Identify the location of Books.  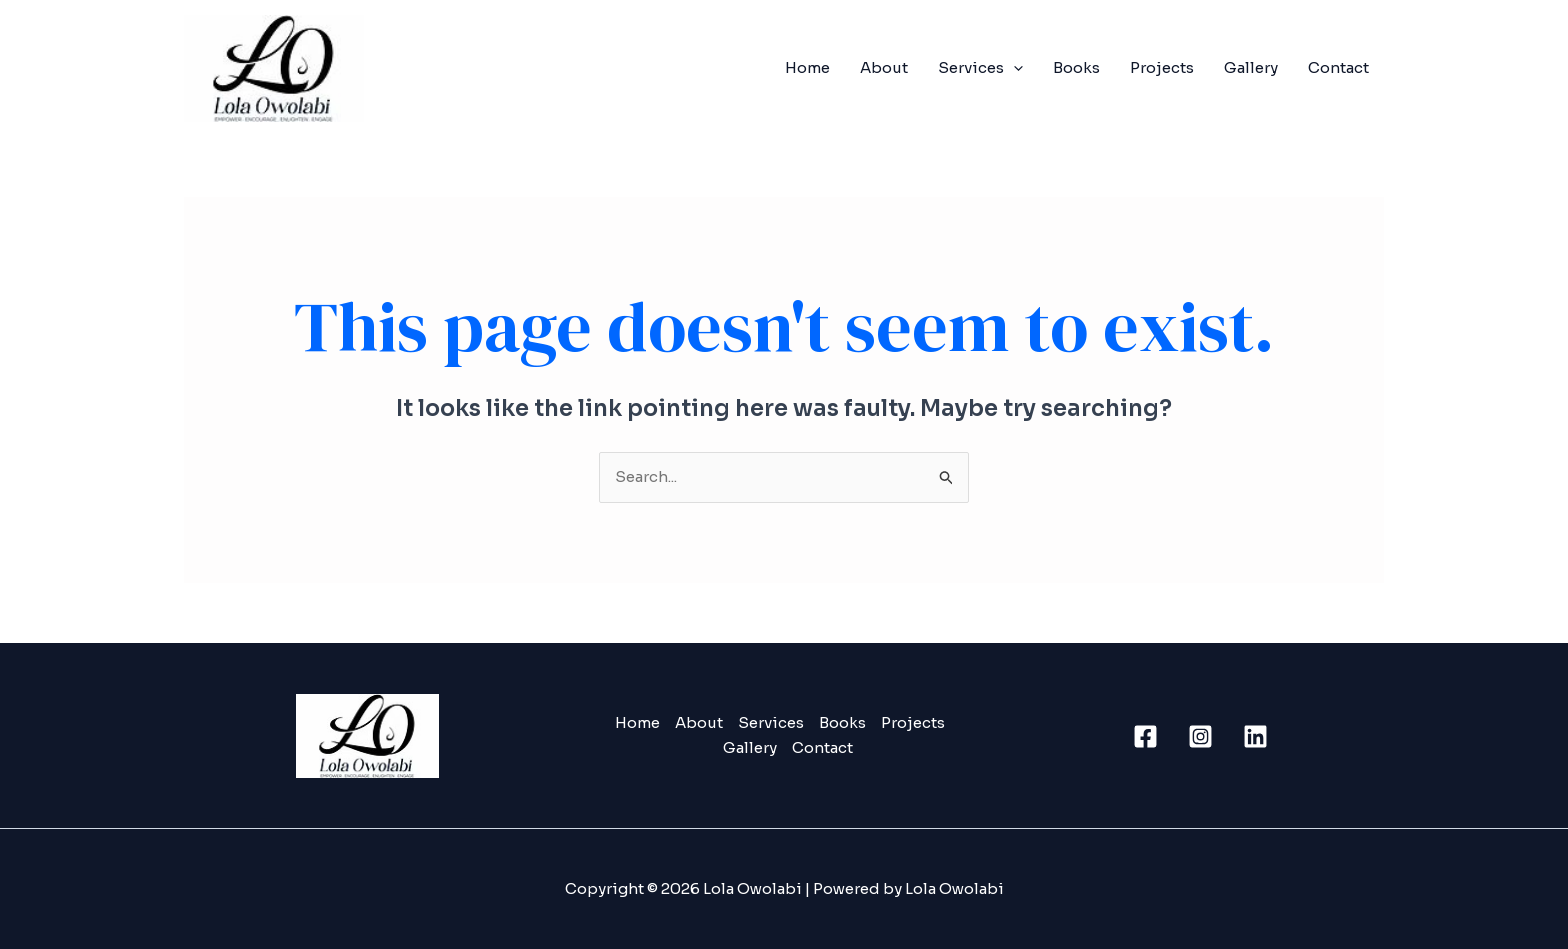
(1076, 67).